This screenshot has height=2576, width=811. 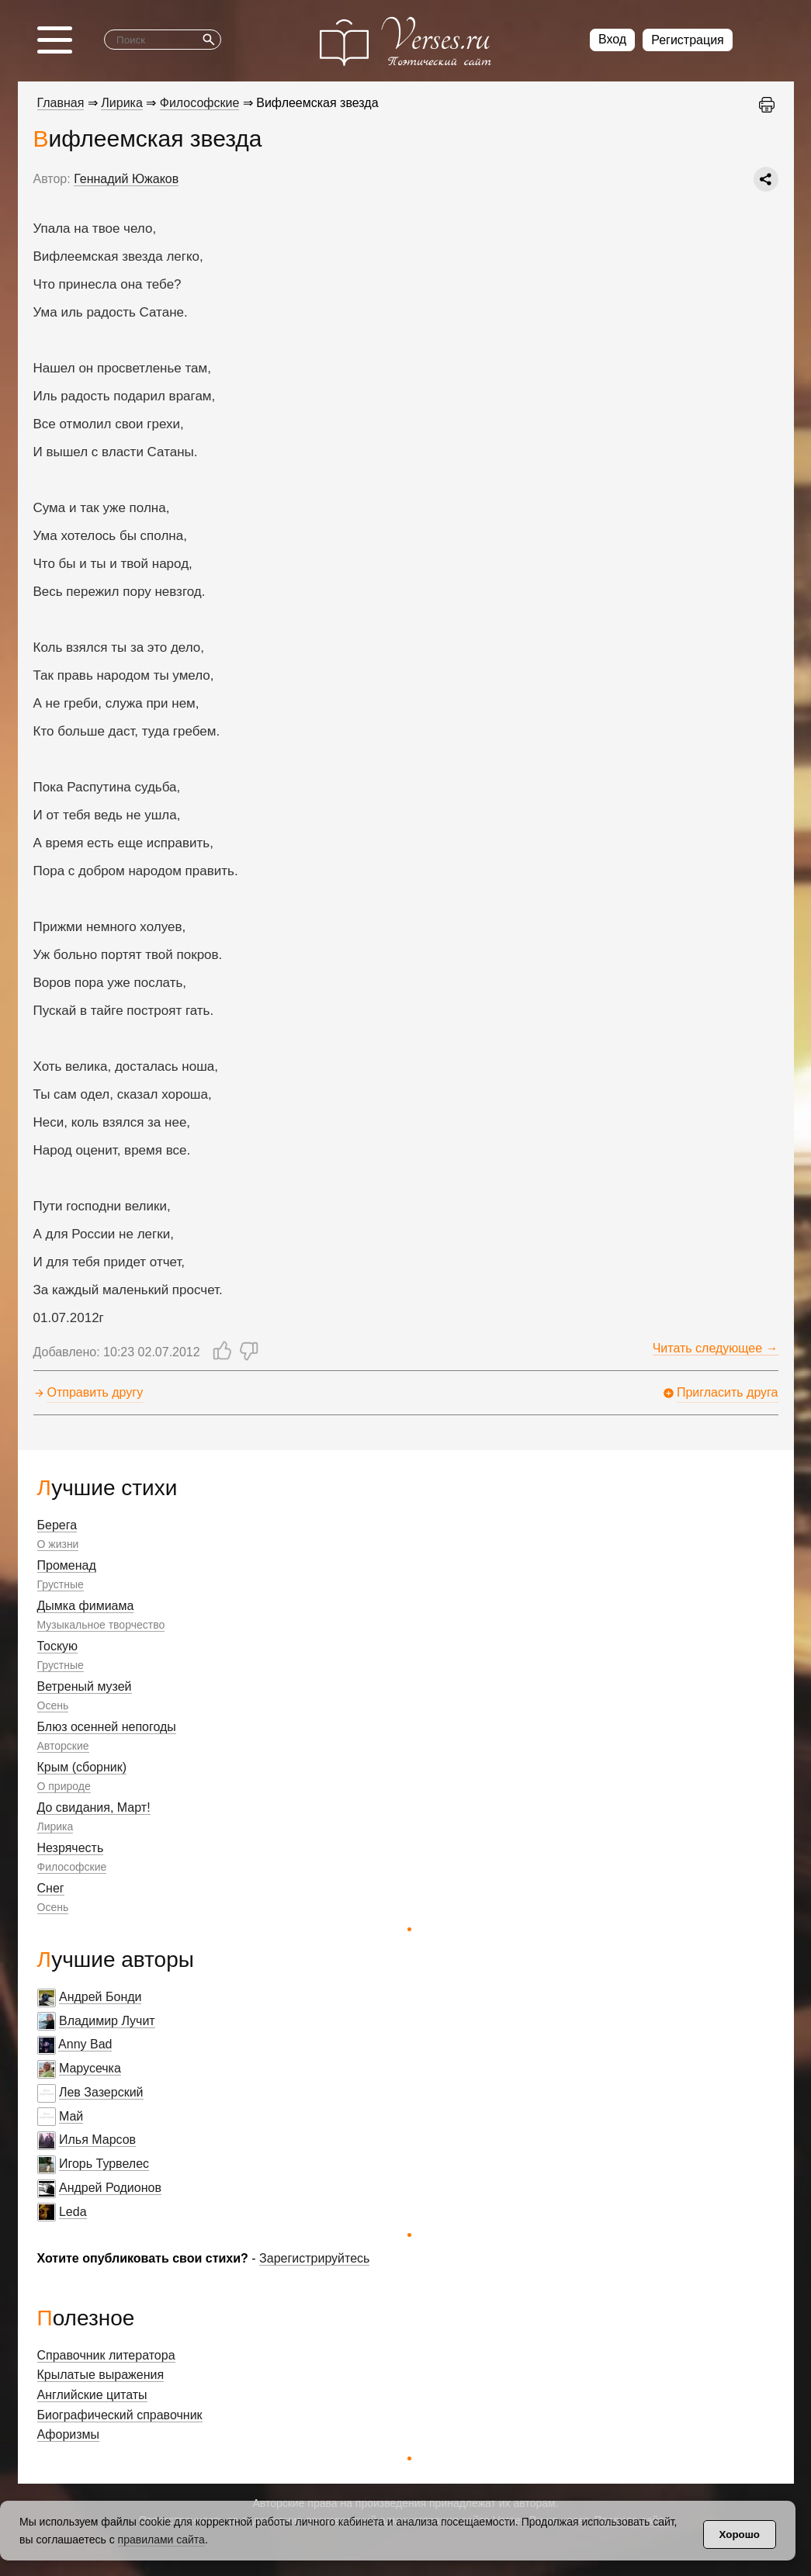 I want to click on Авторские, so click(x=63, y=1746).